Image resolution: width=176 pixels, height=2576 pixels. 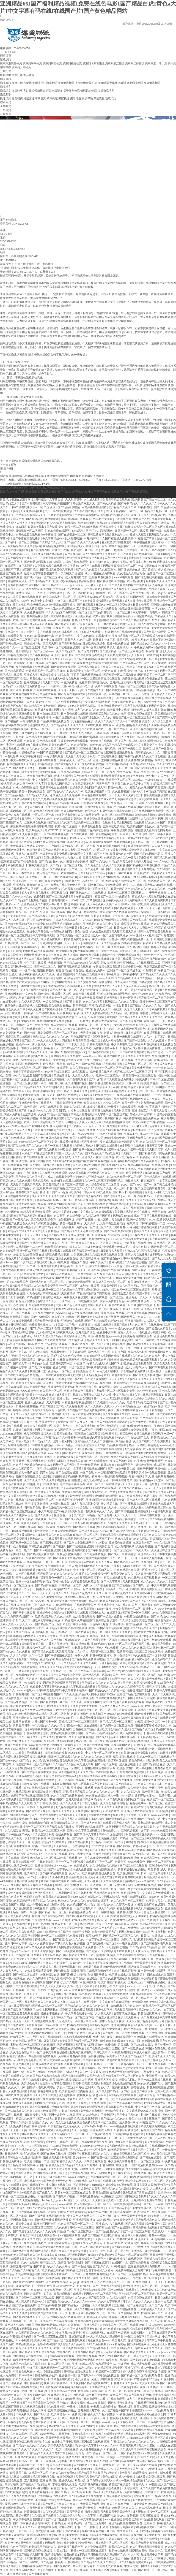 I want to click on 国产日本在线观看, so click(x=68, y=2531).